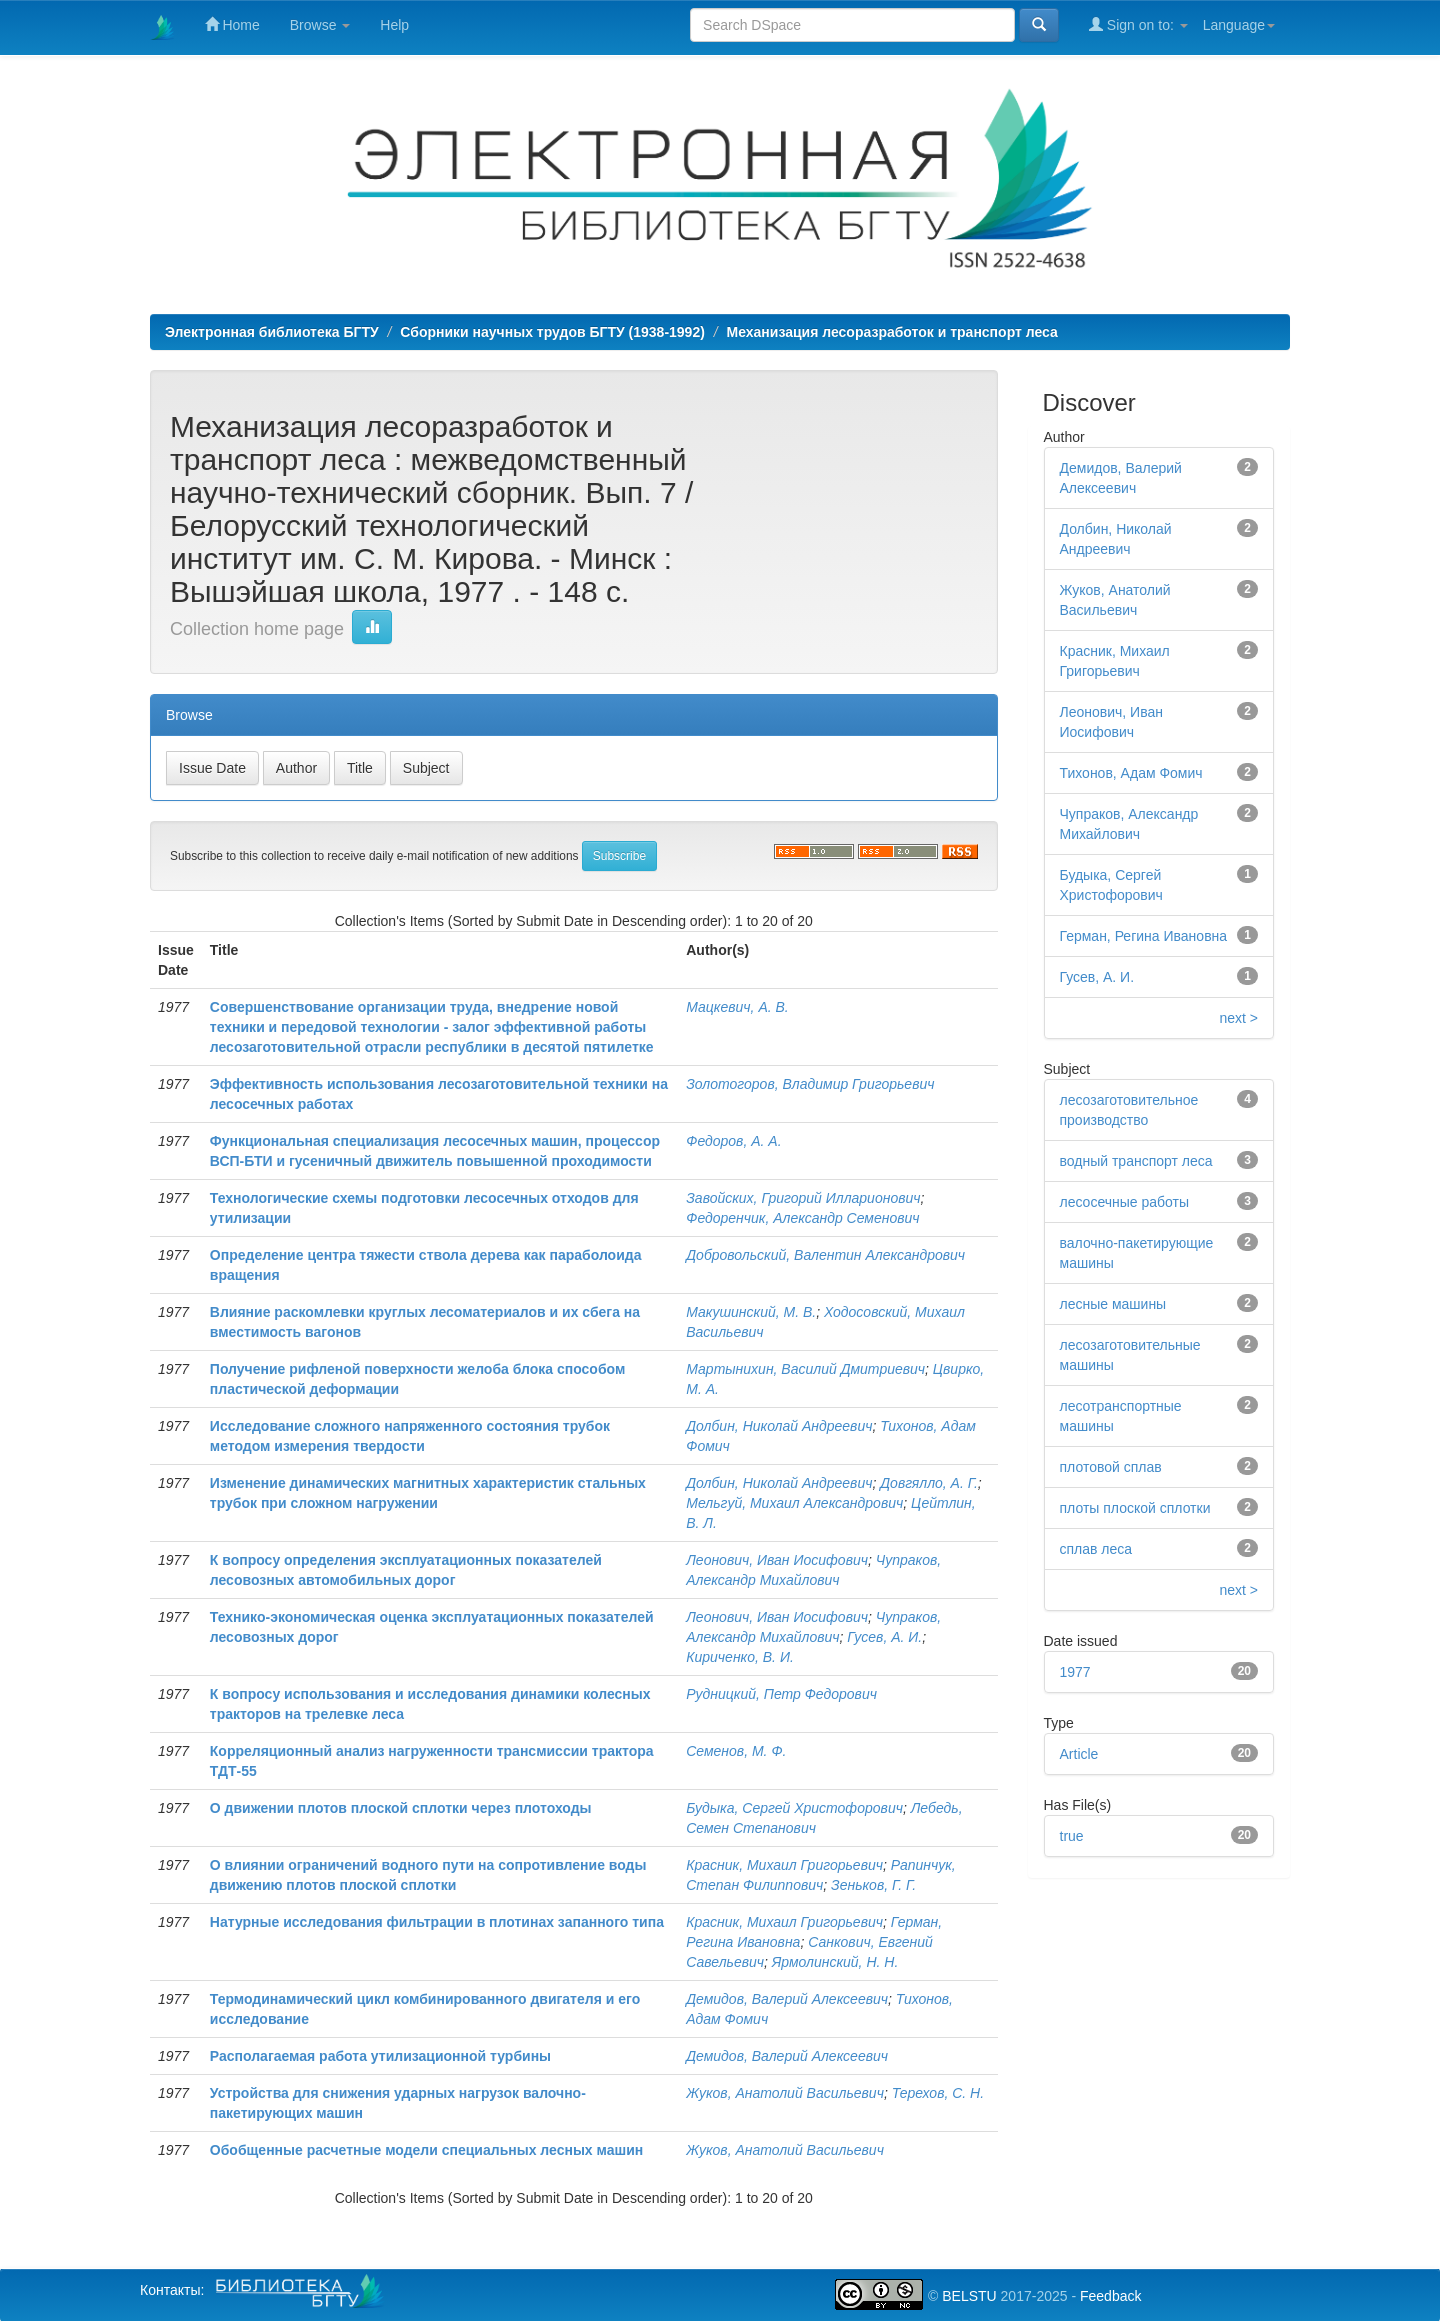 This screenshot has height=2322, width=1440. What do you see at coordinates (835, 1962) in the screenshot?
I see `Ярмолинский, Н. Н.` at bounding box center [835, 1962].